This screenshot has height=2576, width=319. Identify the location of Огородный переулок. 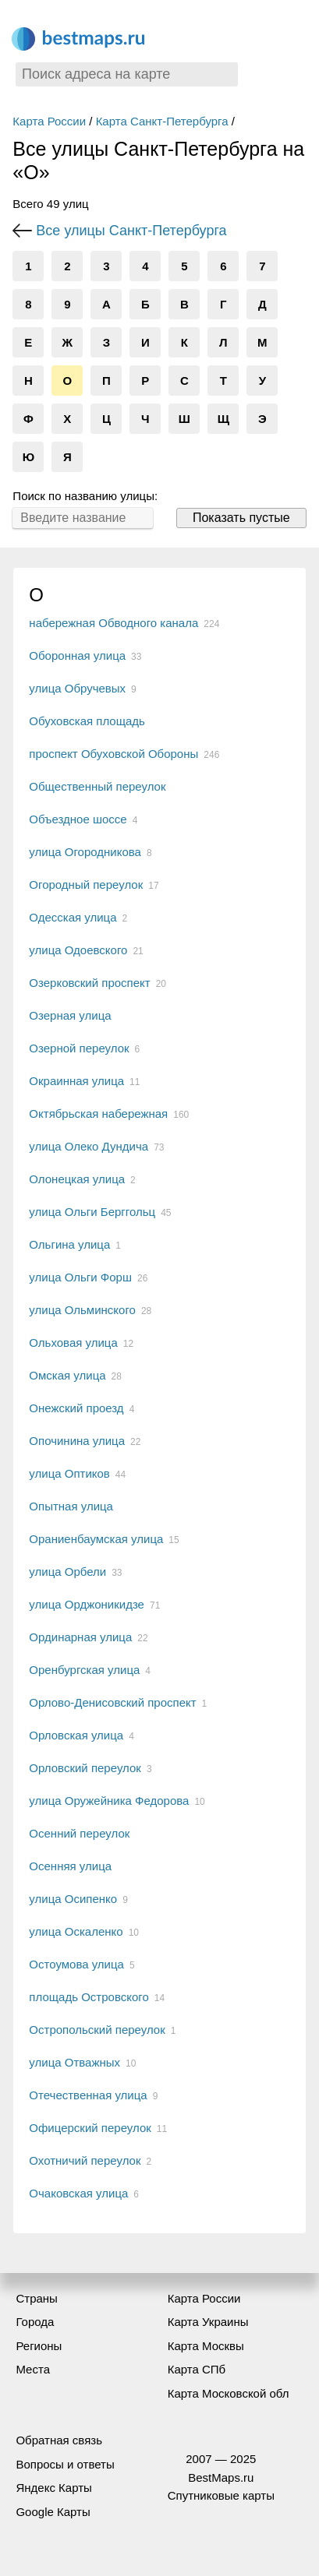
(86, 884).